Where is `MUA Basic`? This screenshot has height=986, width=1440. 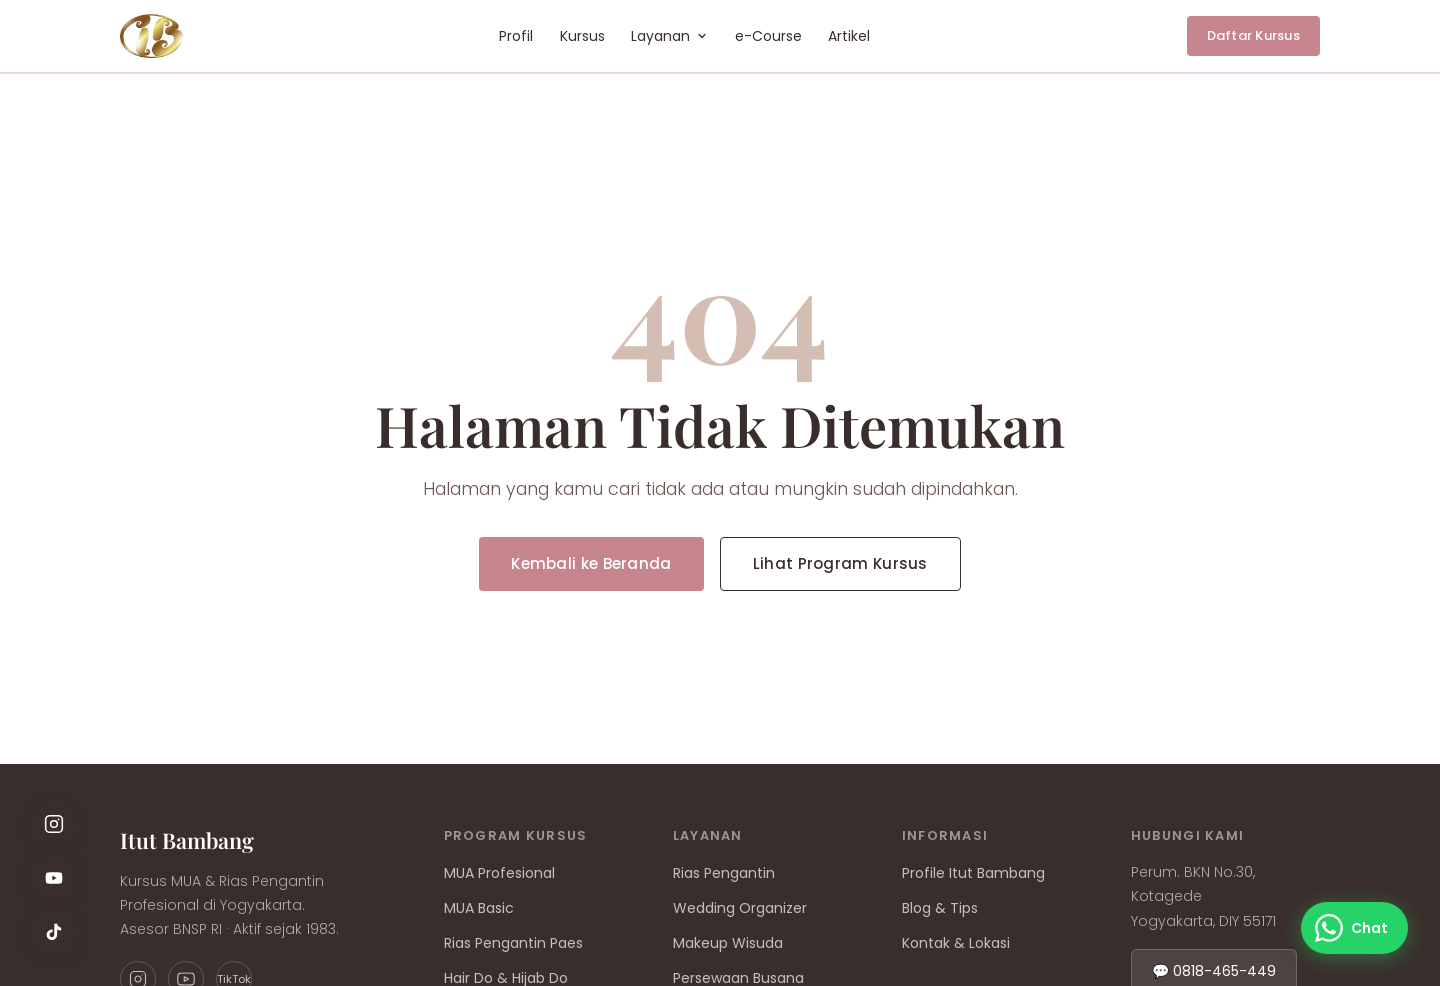 MUA Basic is located at coordinates (479, 908).